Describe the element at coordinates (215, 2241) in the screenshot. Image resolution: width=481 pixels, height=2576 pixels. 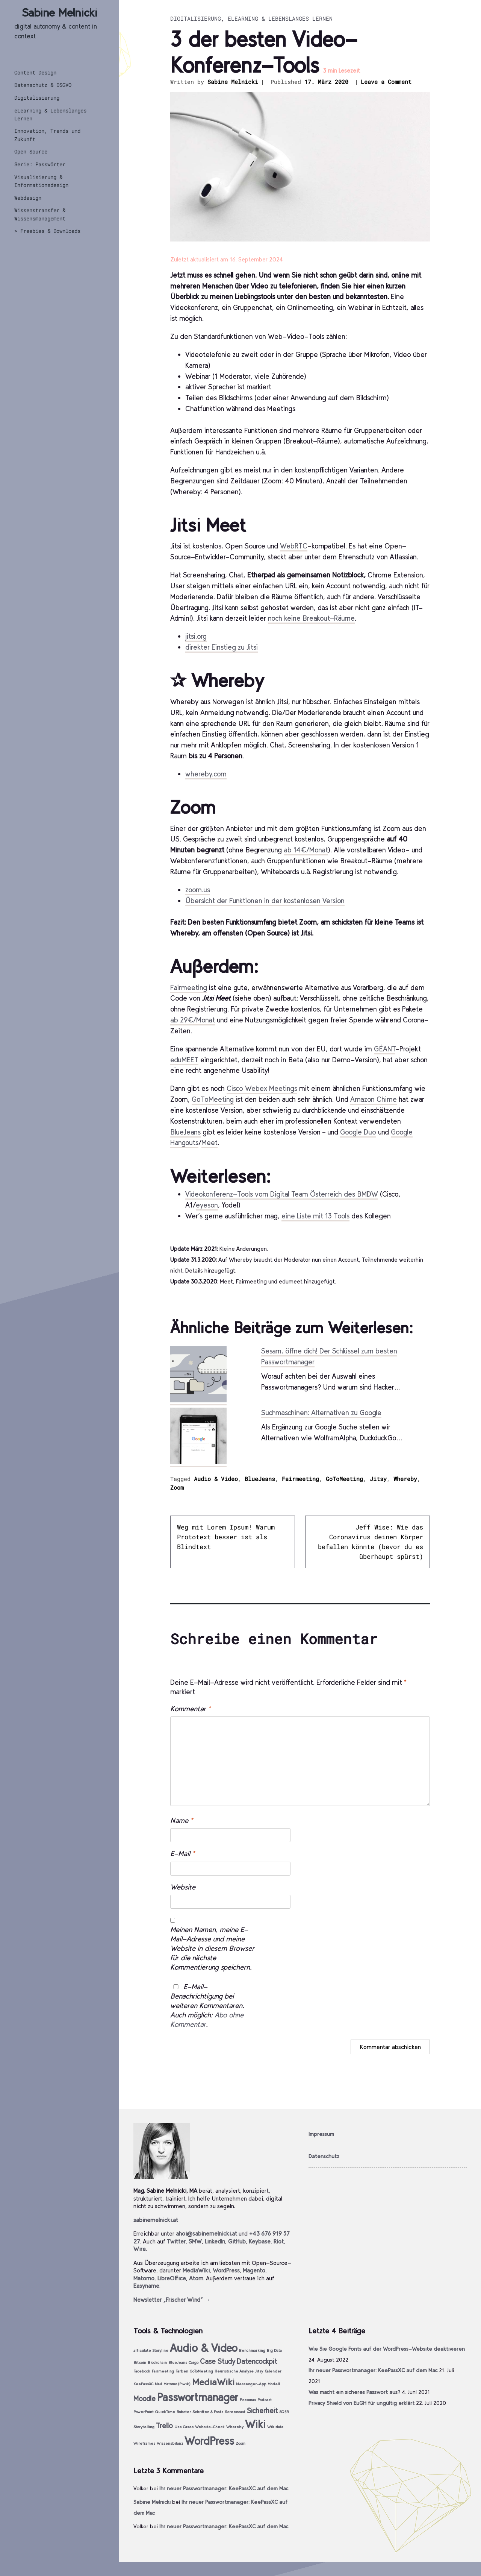
I see `LinkedIn` at that location.